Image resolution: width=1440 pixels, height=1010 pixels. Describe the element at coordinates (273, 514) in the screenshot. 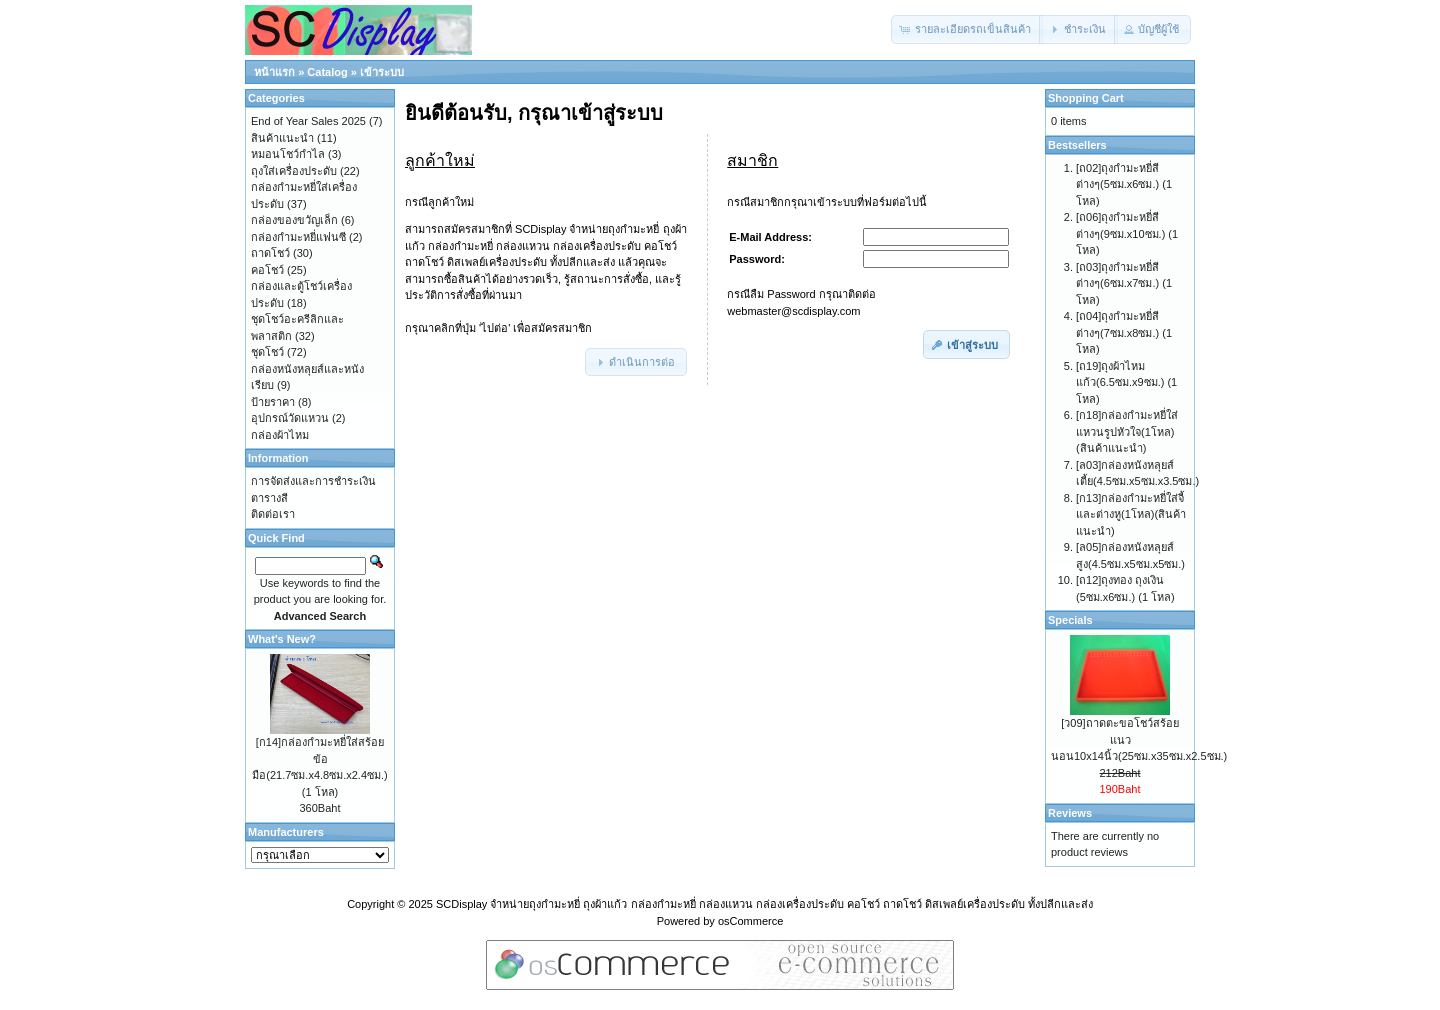

I see `ติดต่อเรา` at that location.